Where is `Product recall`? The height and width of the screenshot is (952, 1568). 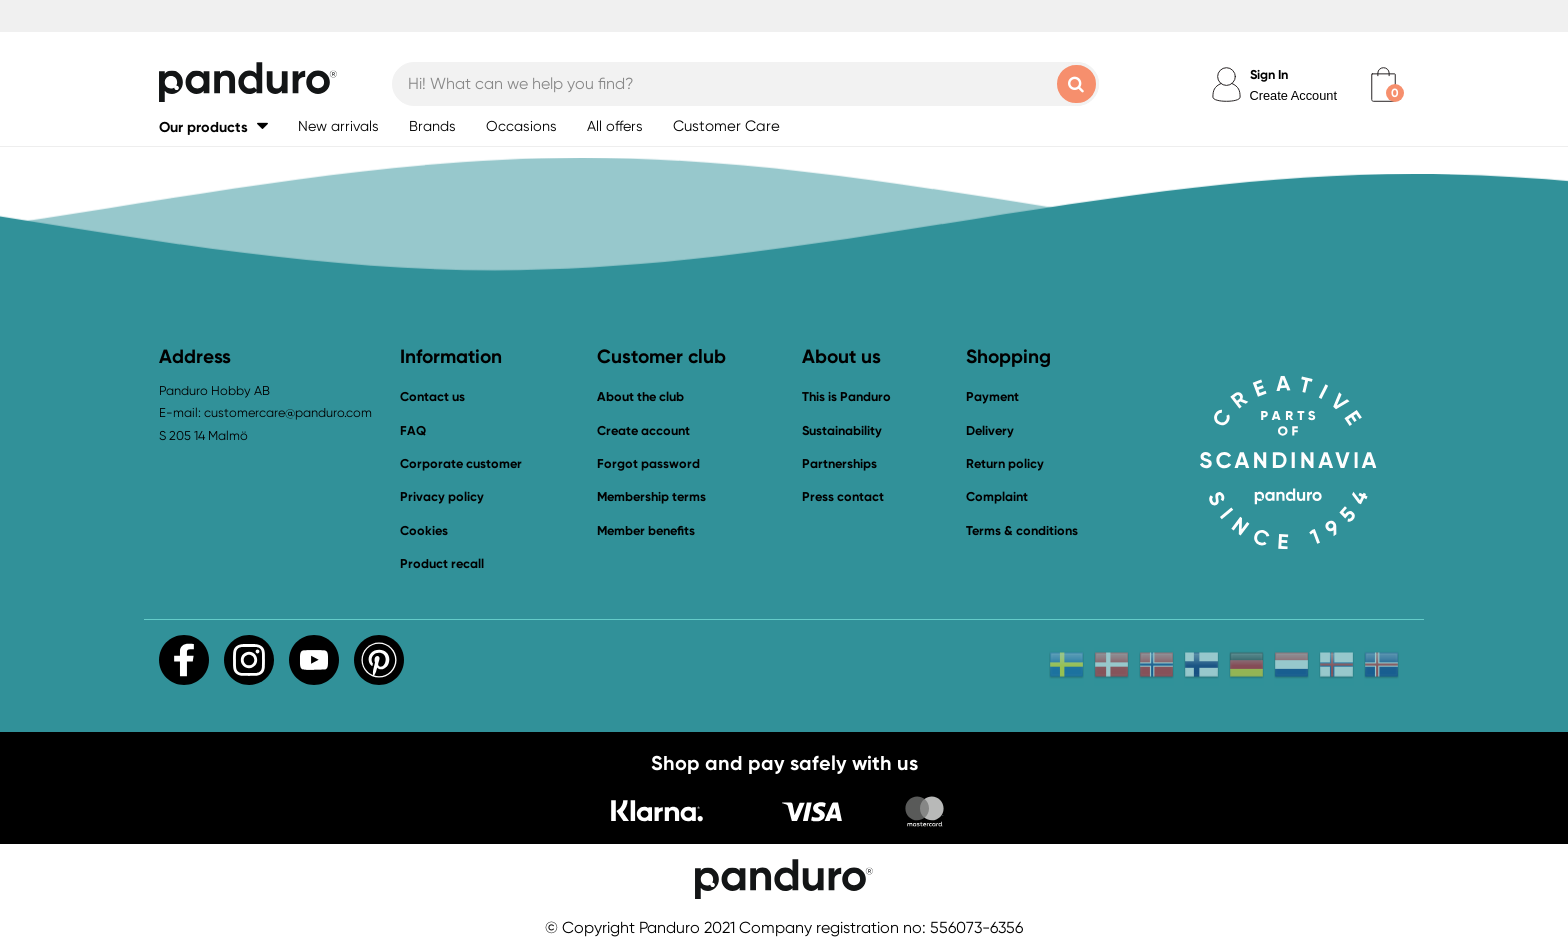
Product recall is located at coordinates (442, 563).